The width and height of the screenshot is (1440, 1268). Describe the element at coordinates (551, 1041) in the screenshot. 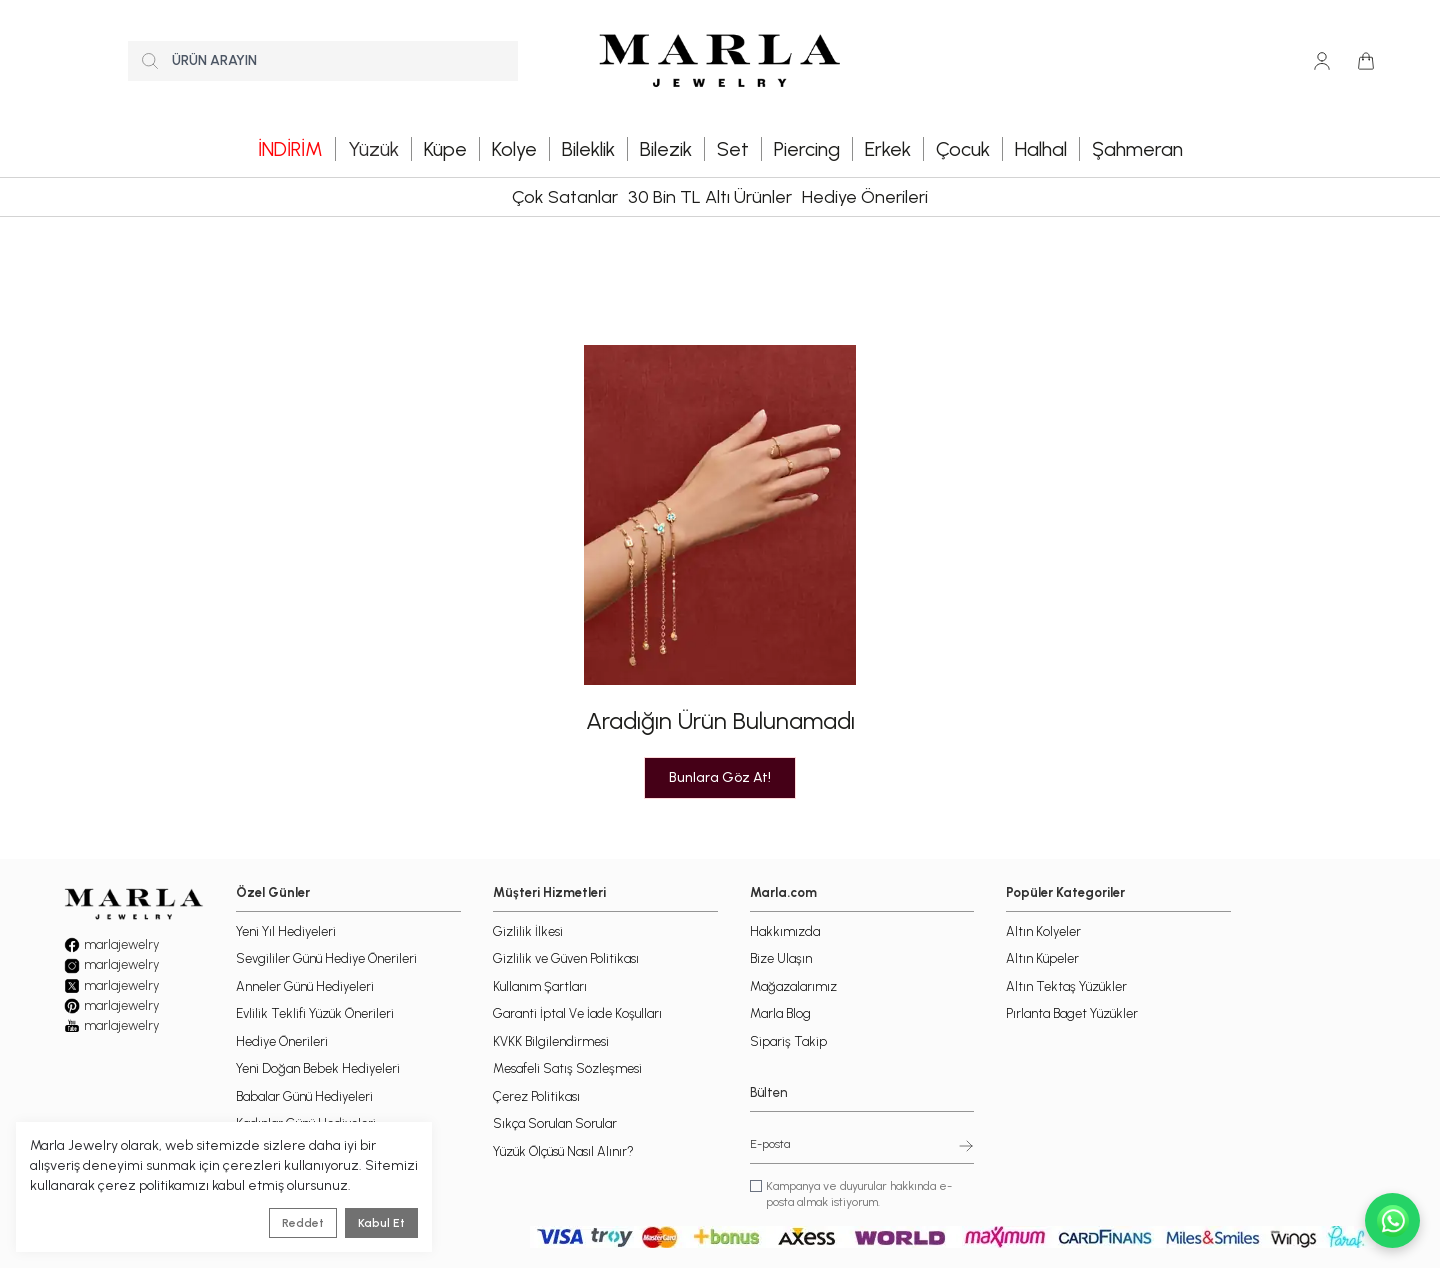

I see `KVKK Bilgilendirmesi` at that location.